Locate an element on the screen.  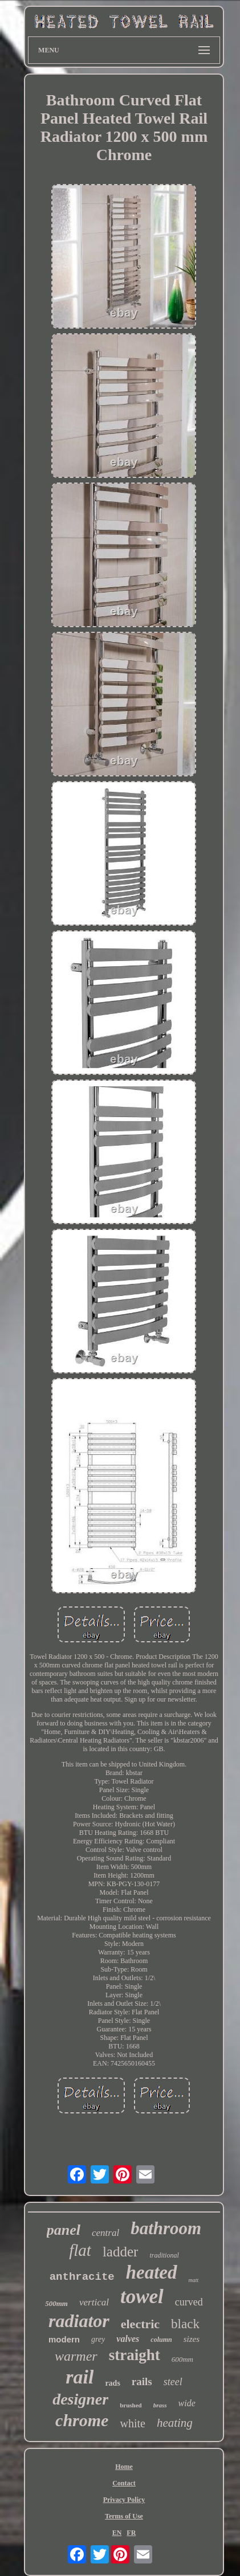
ladder is located at coordinates (120, 2251).